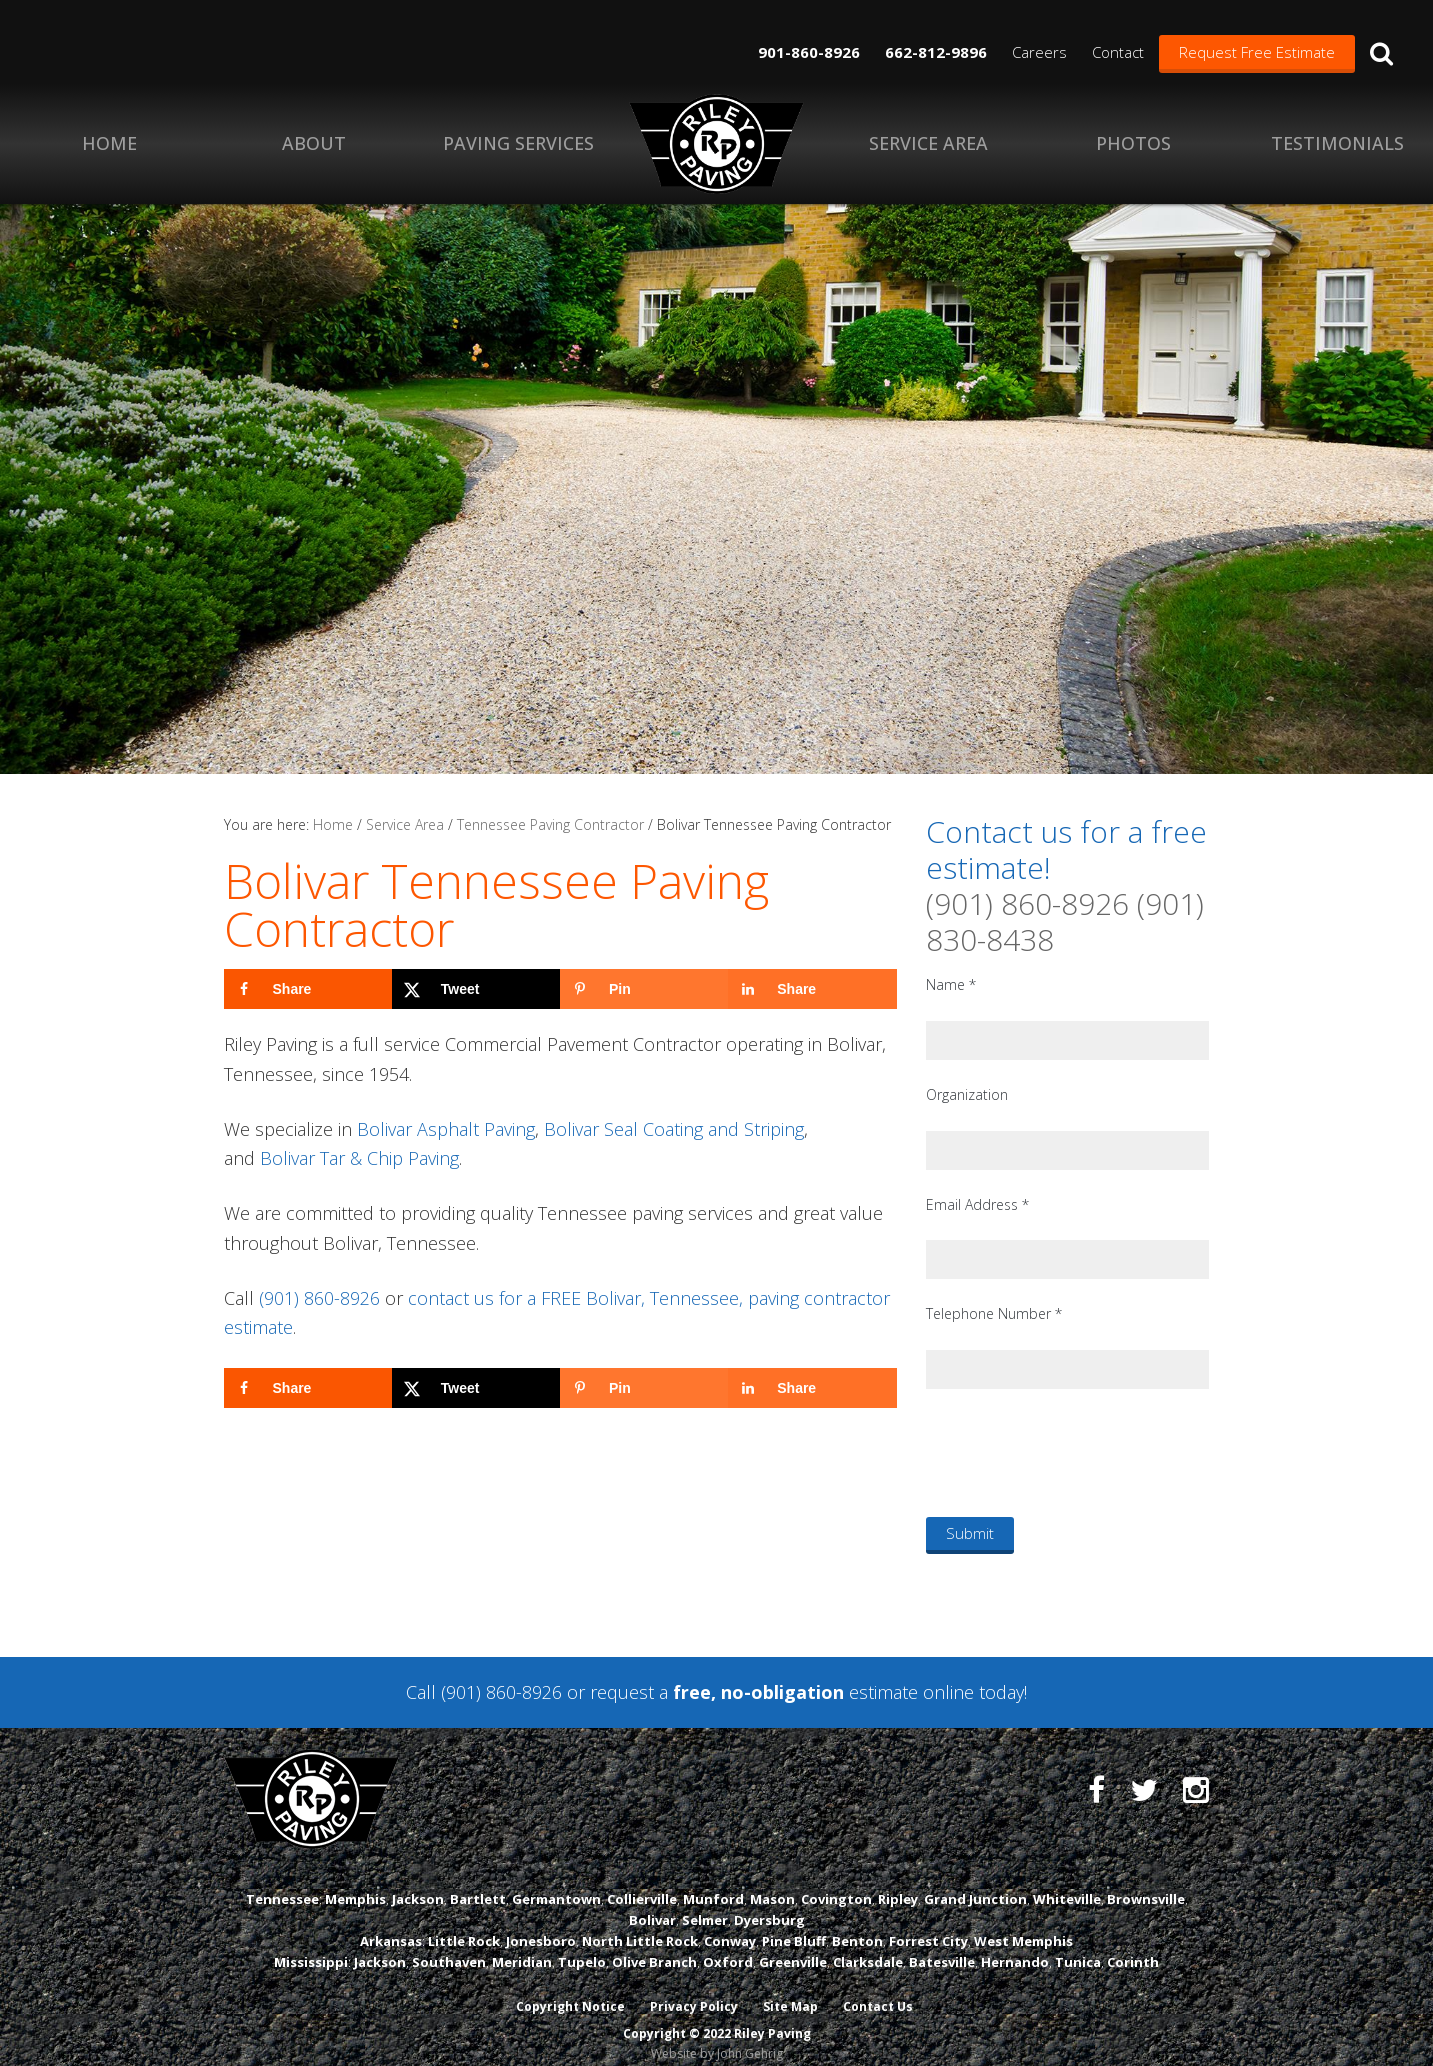  Describe the element at coordinates (772, 1880) in the screenshot. I see `Mason` at that location.